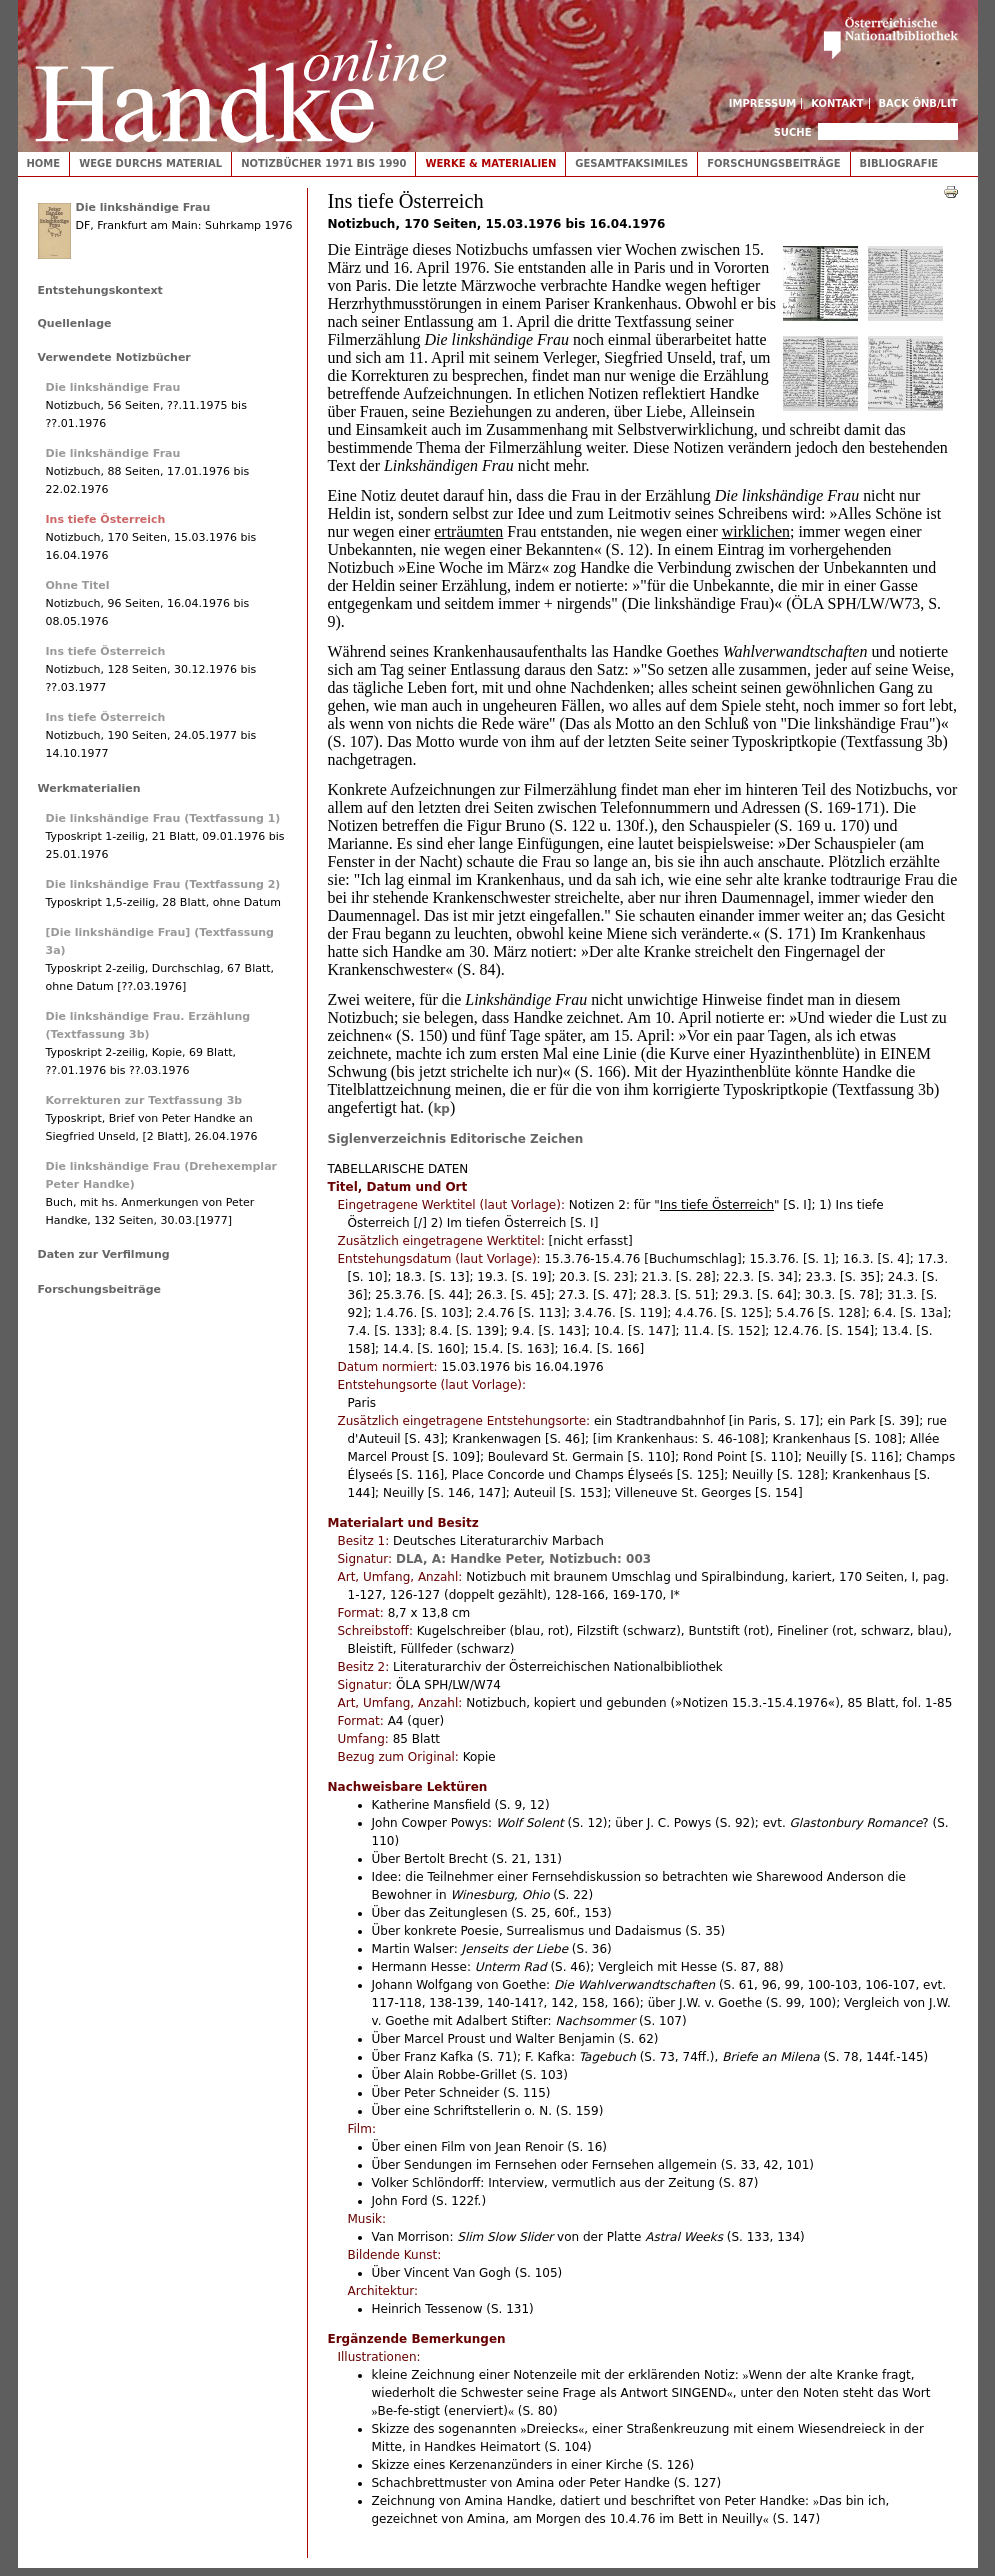  What do you see at coordinates (104, 1254) in the screenshot?
I see `Daten zur Verfilmung` at bounding box center [104, 1254].